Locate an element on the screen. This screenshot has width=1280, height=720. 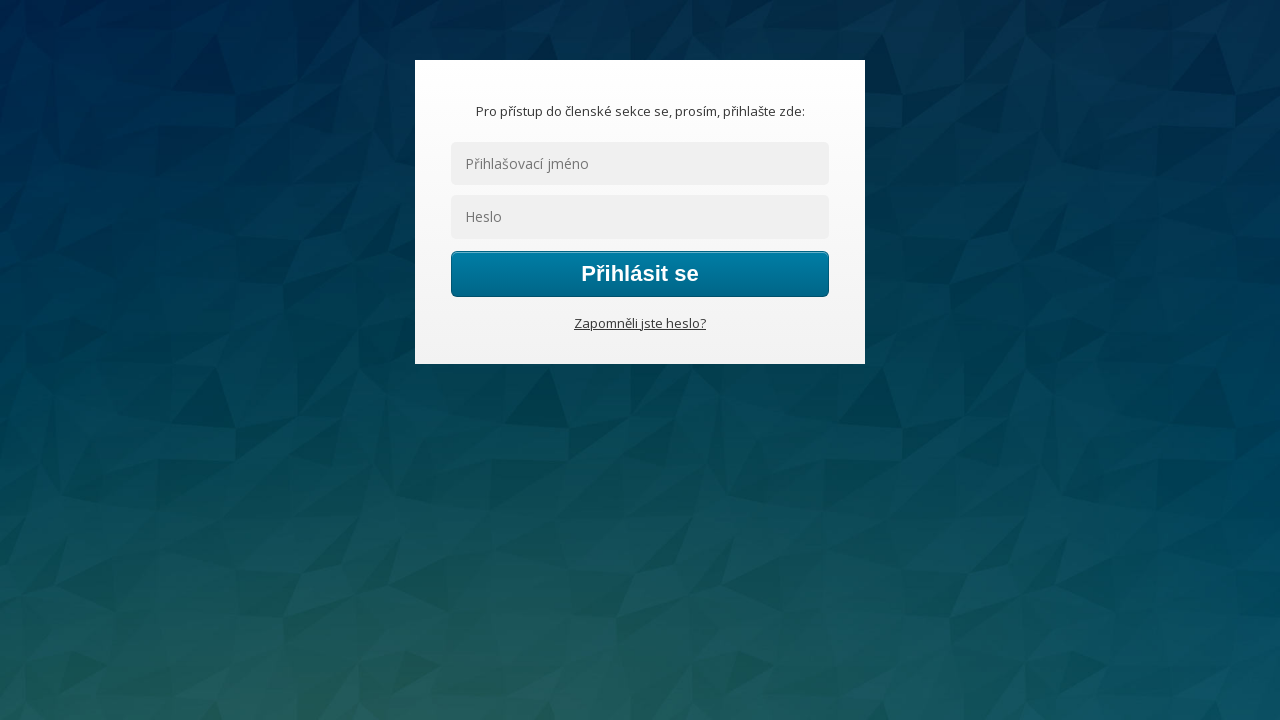
Zapomněli jste heslo? is located at coordinates (640, 323).